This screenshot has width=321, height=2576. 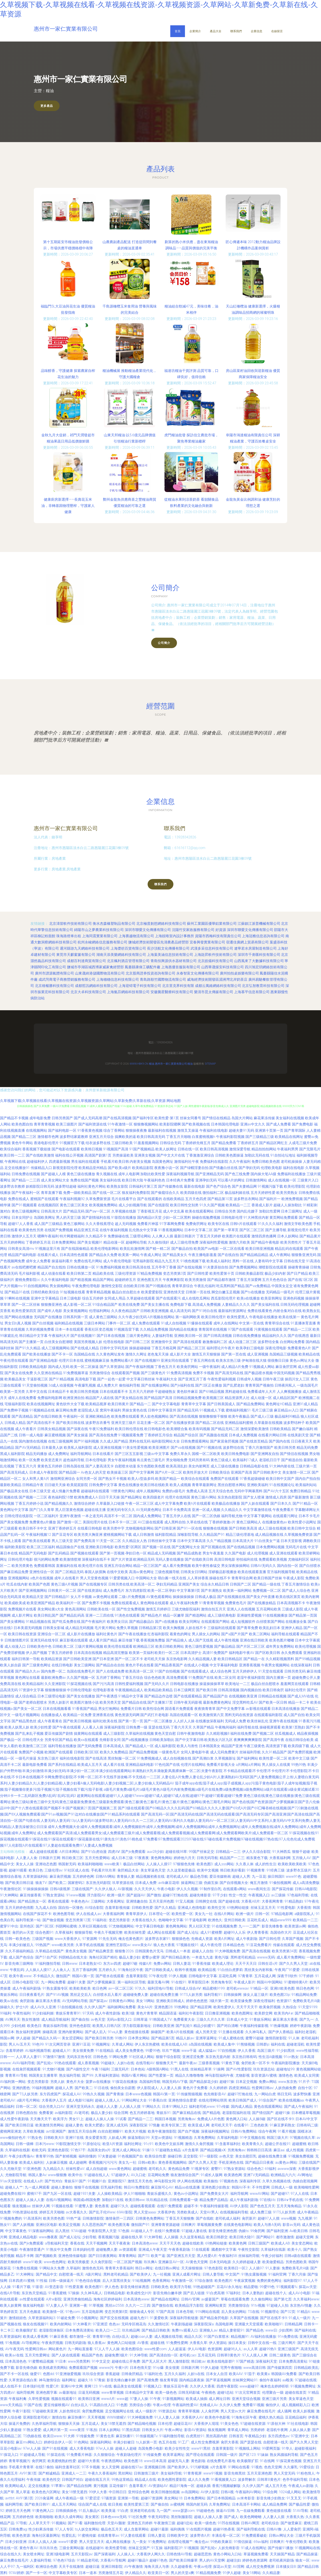 I want to click on 97er人人操, so click(x=32, y=2448).